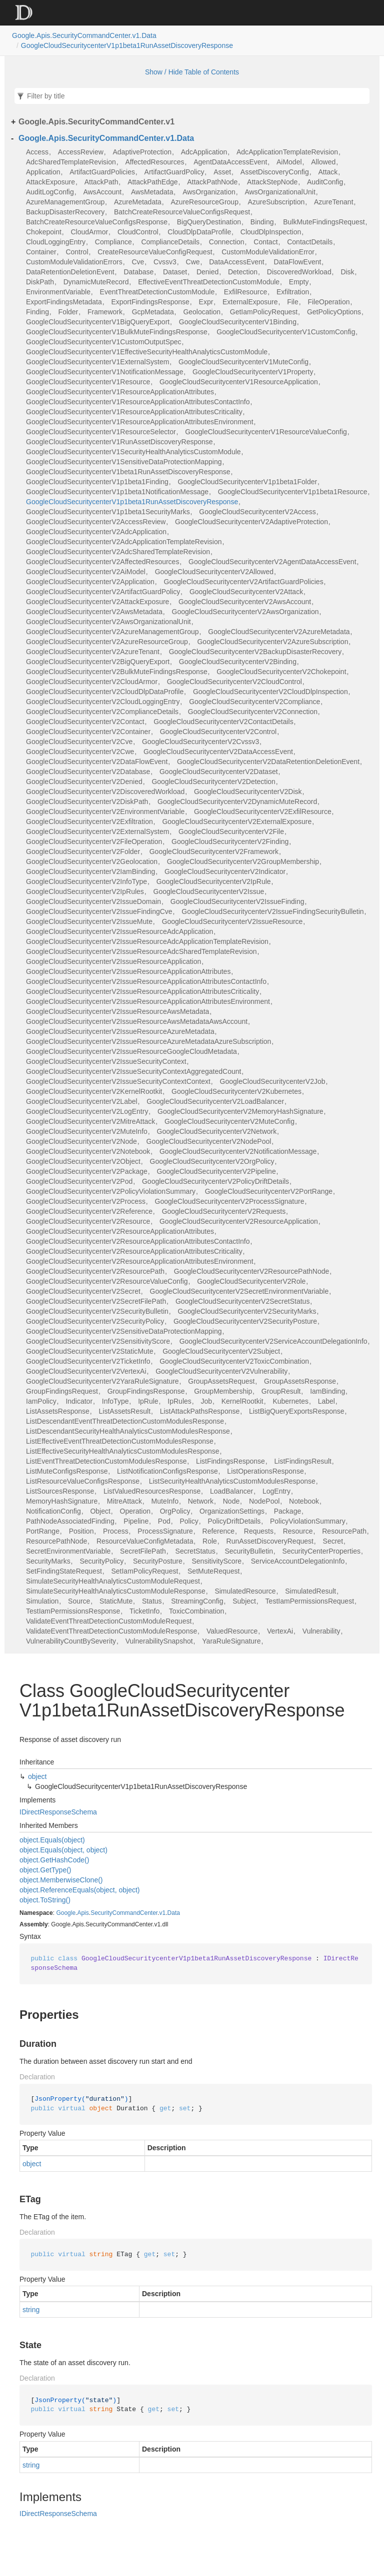 The width and height of the screenshot is (384, 2576). What do you see at coordinates (97, 1311) in the screenshot?
I see `GoogleCloudSecuritycenterV2SecurityBulletin` at bounding box center [97, 1311].